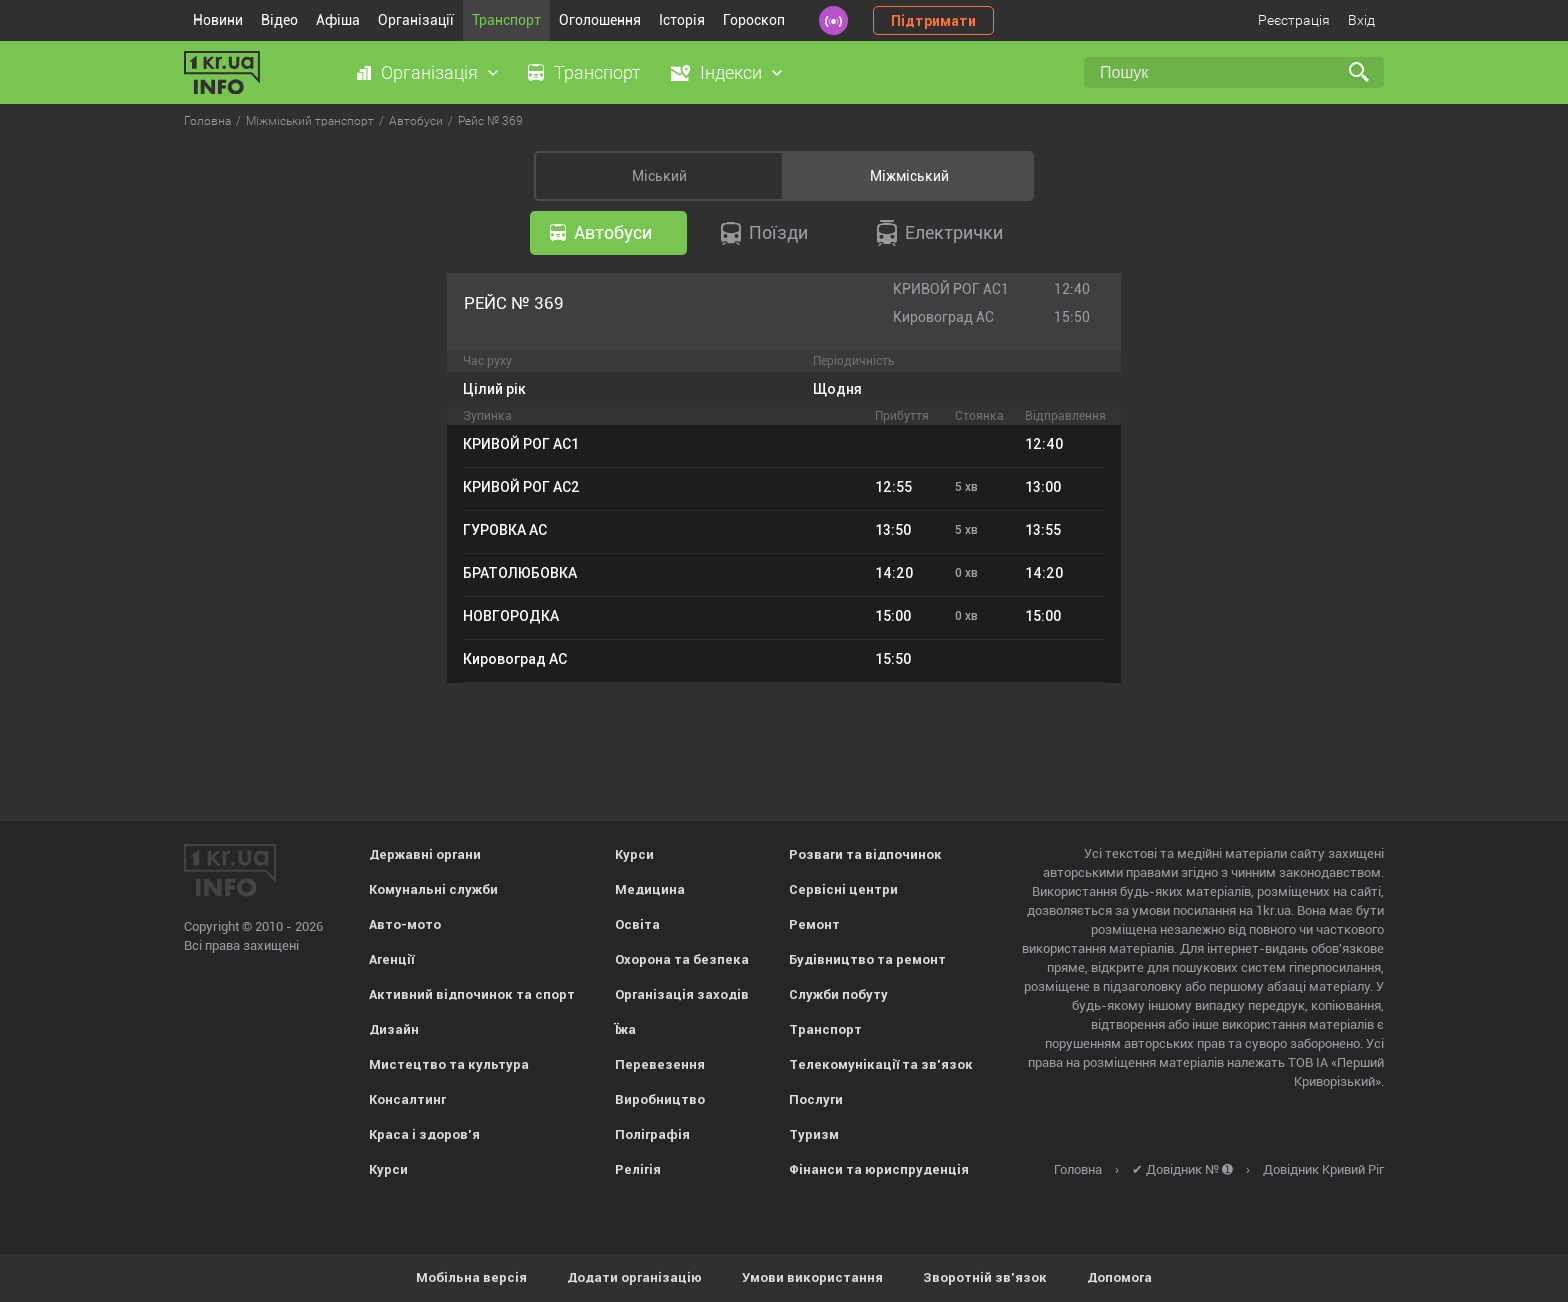 The image size is (1568, 1302). Describe the element at coordinates (472, 994) in the screenshot. I see `Активний відпочинок та спорт` at that location.